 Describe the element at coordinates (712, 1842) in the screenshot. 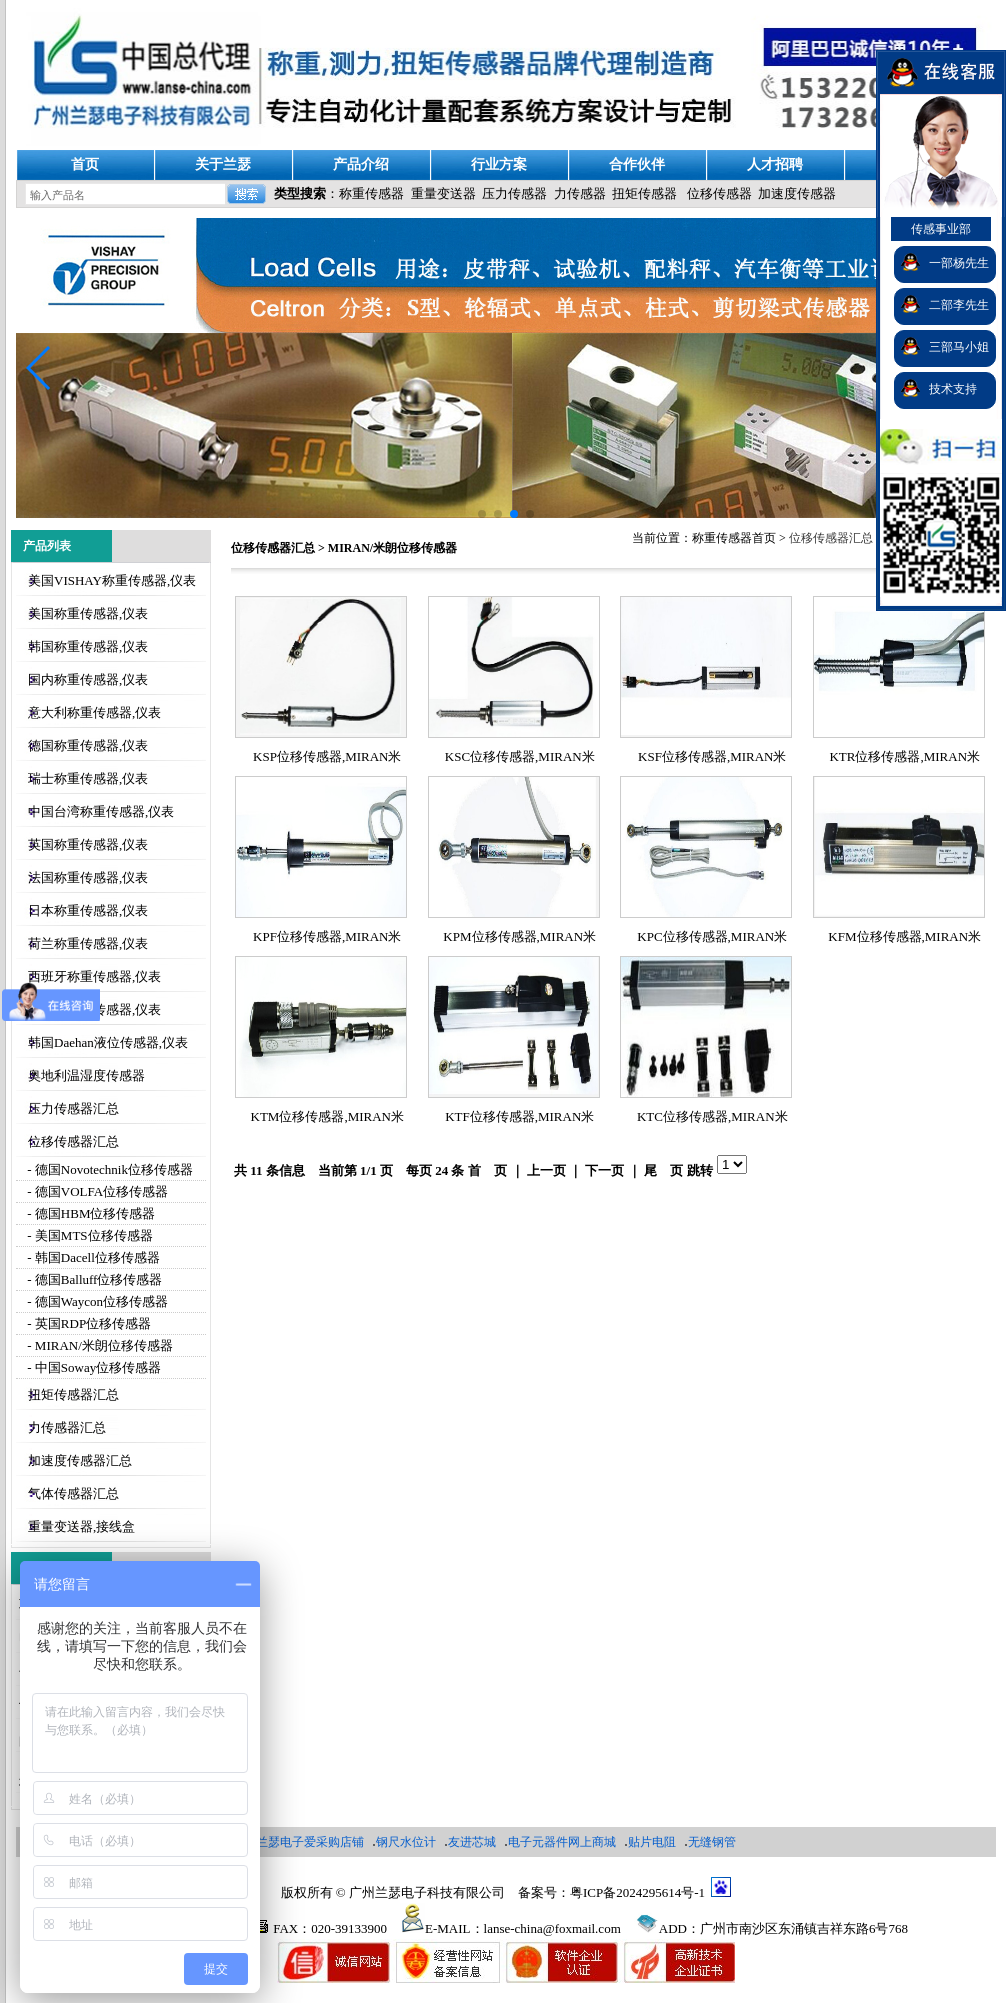

I see `无缝钢管` at that location.